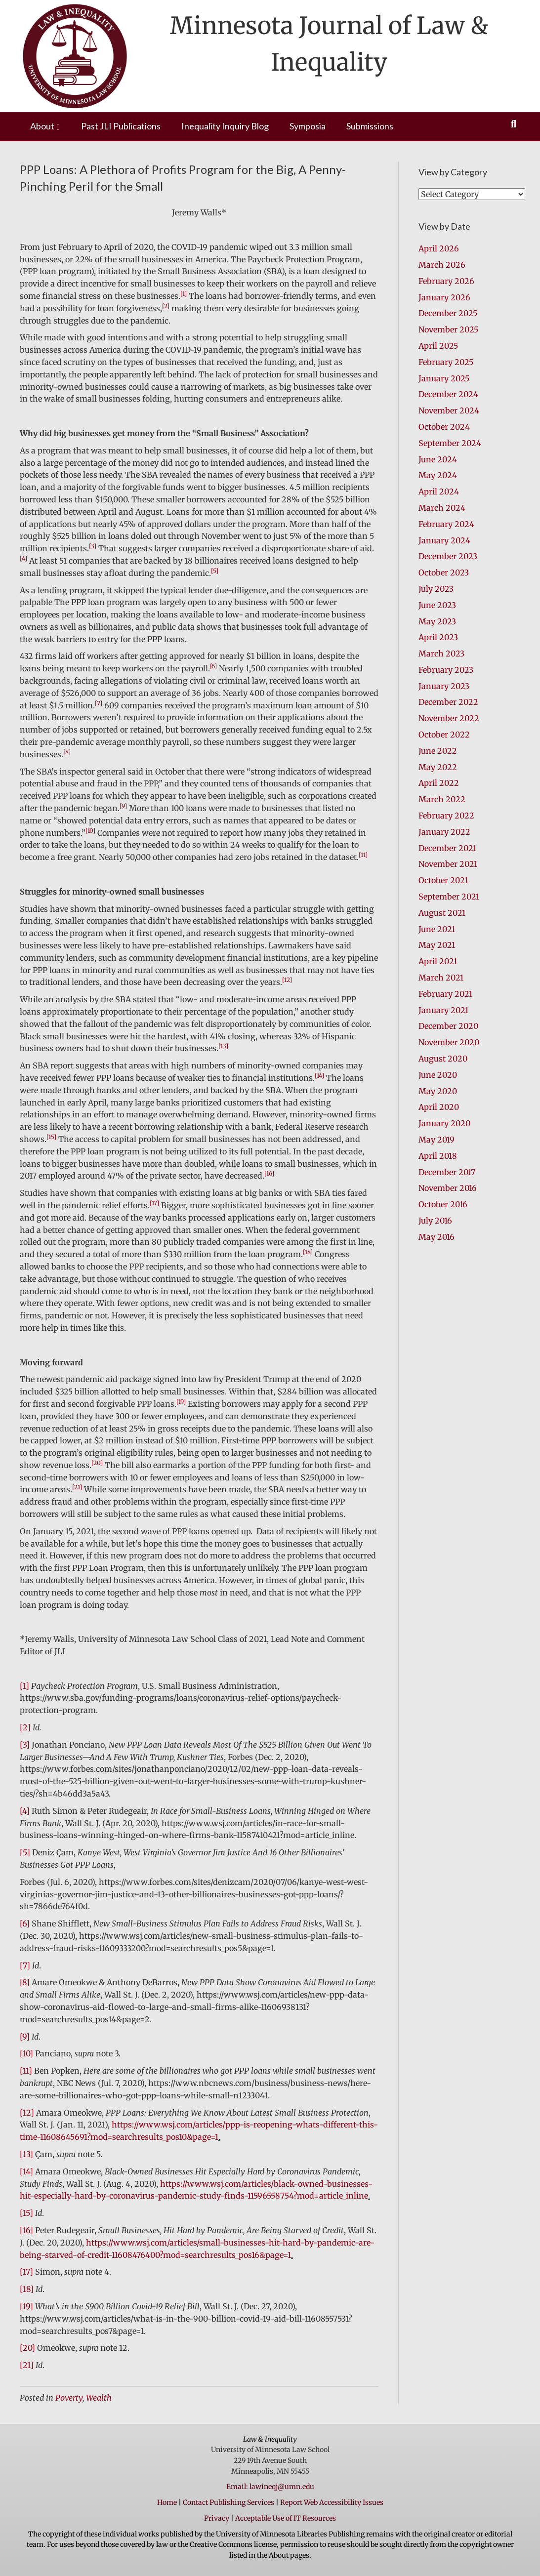  What do you see at coordinates (436, 1237) in the screenshot?
I see `May 2016` at bounding box center [436, 1237].